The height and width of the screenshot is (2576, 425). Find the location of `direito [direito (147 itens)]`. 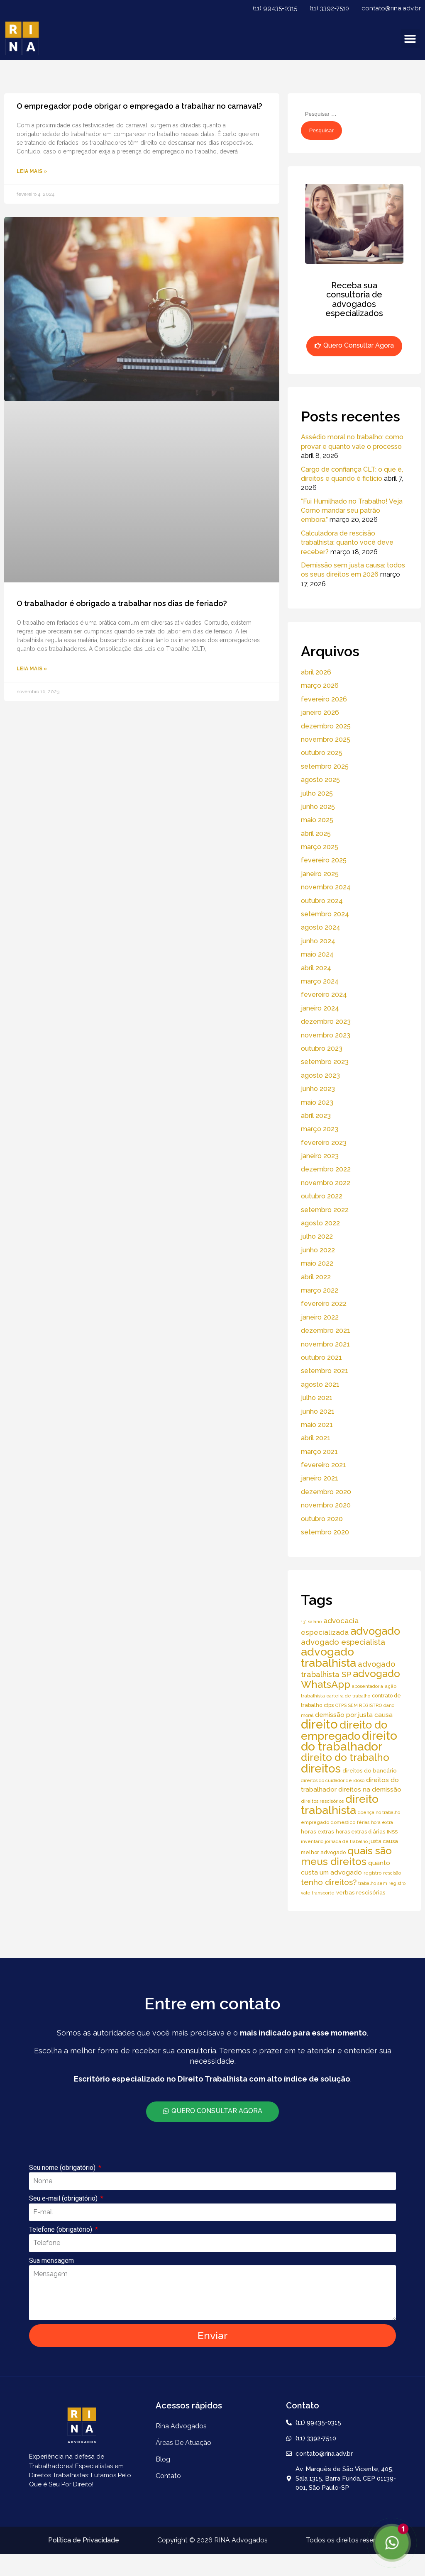

direito [direito (147 itens)] is located at coordinates (319, 1724).